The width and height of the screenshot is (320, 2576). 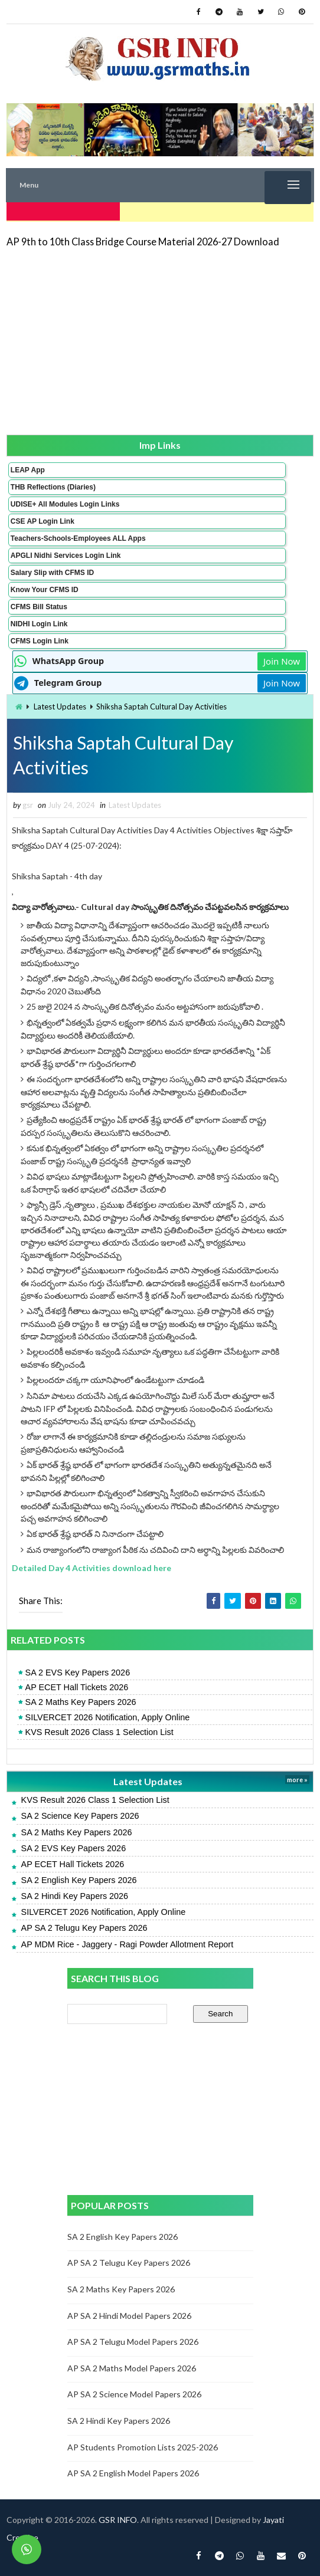 I want to click on AP SA 2 Telugu Key Papers 2026, so click(x=84, y=1928).